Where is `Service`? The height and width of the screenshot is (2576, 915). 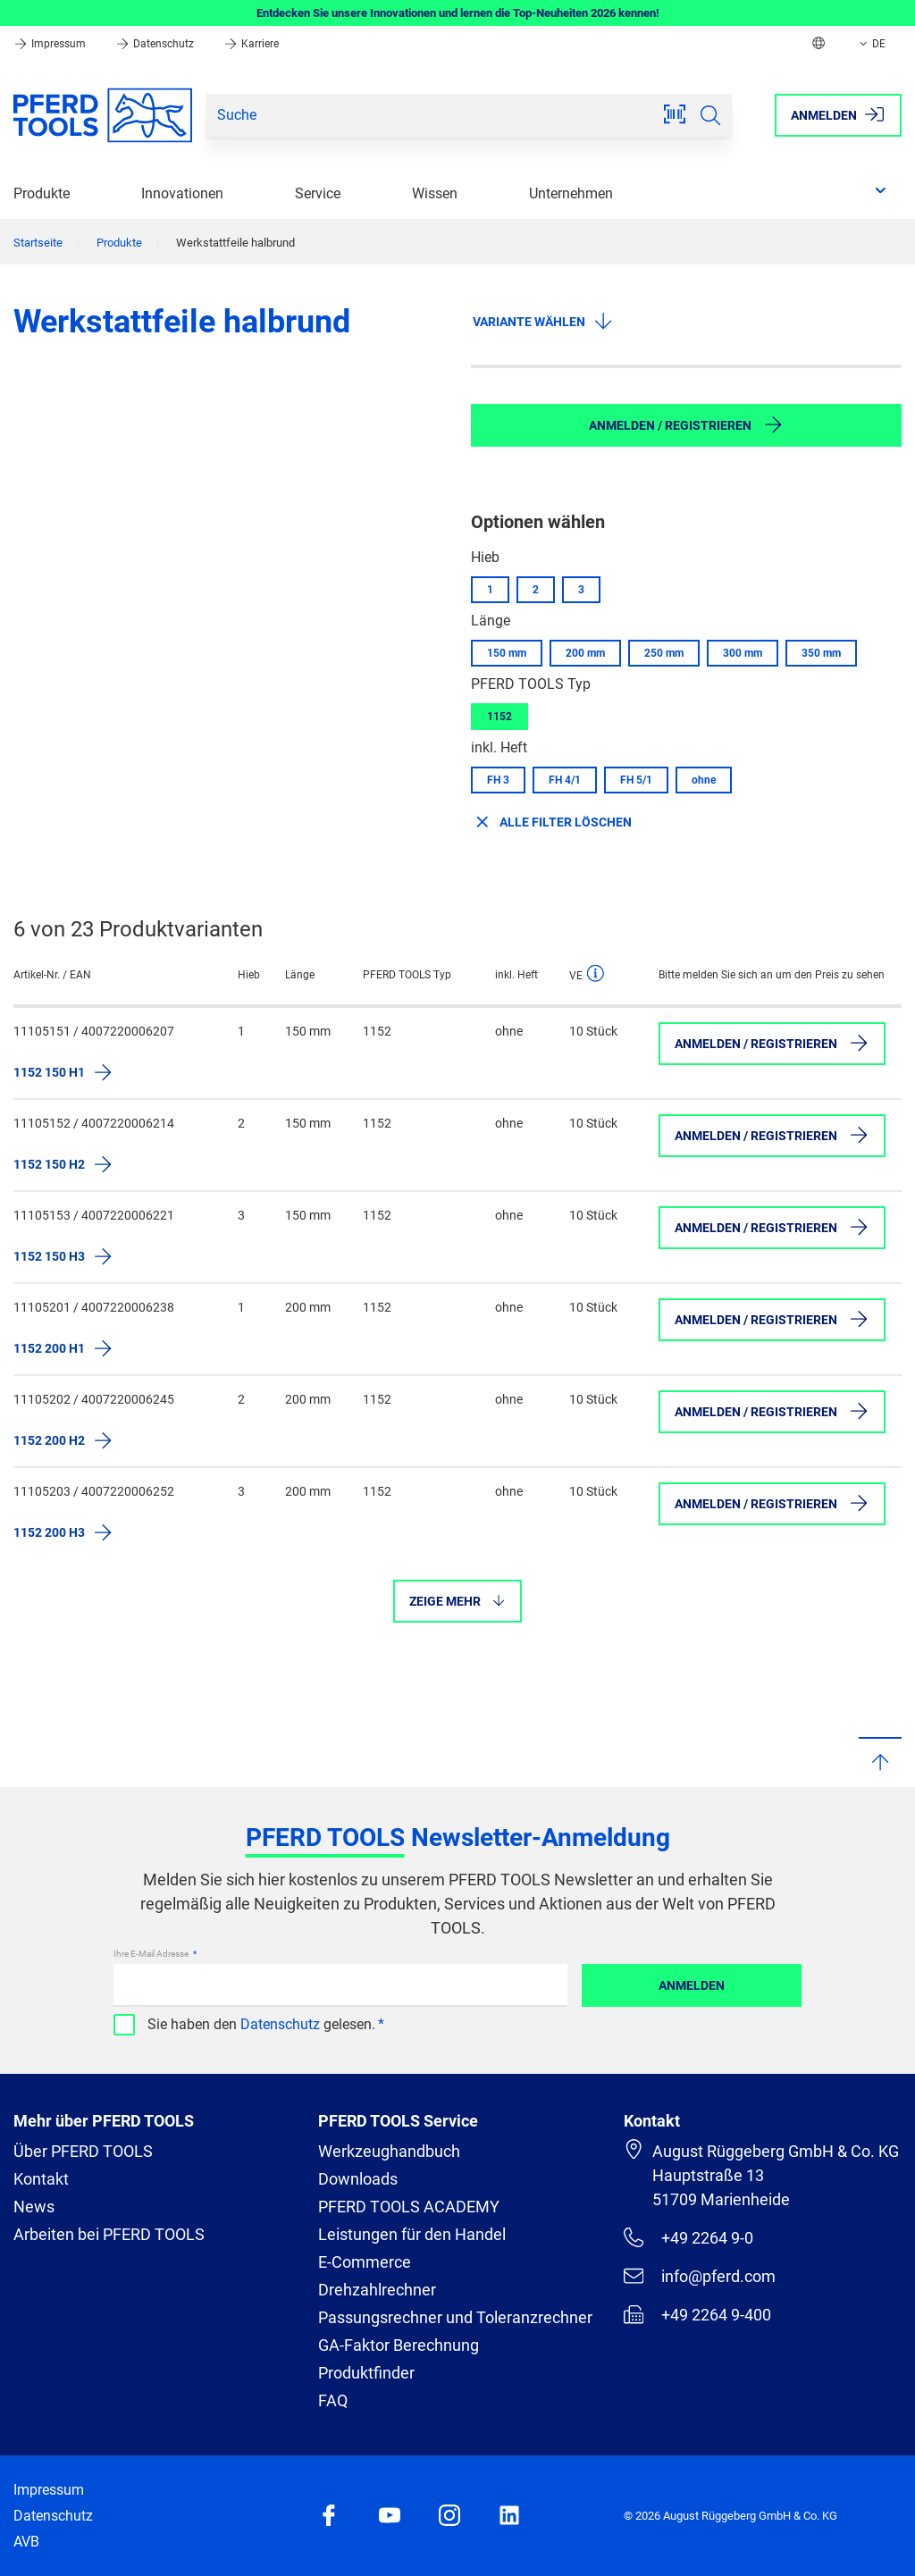
Service is located at coordinates (317, 193).